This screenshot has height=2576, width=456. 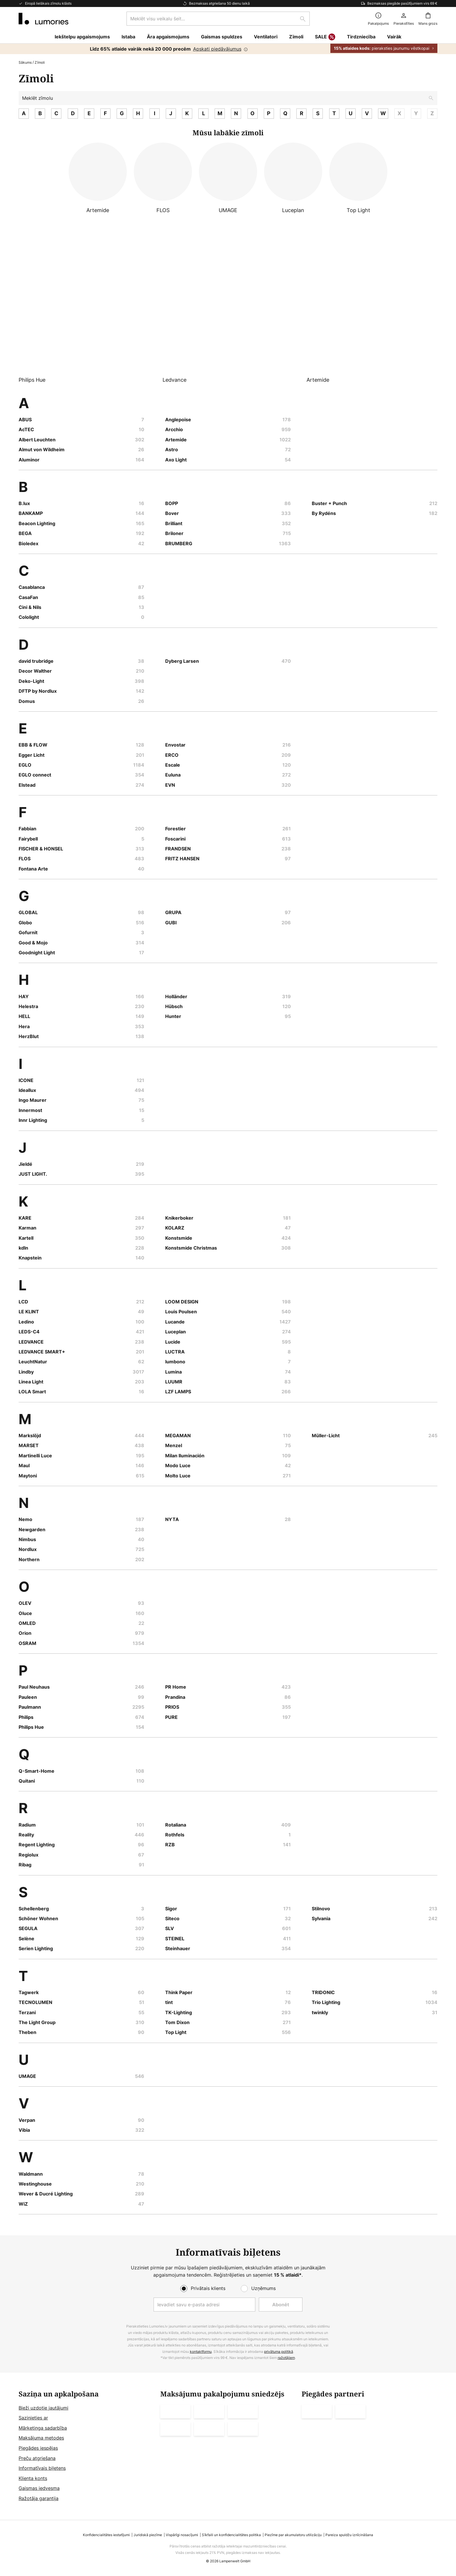 I want to click on LeuchtNatur, so click(x=33, y=1362).